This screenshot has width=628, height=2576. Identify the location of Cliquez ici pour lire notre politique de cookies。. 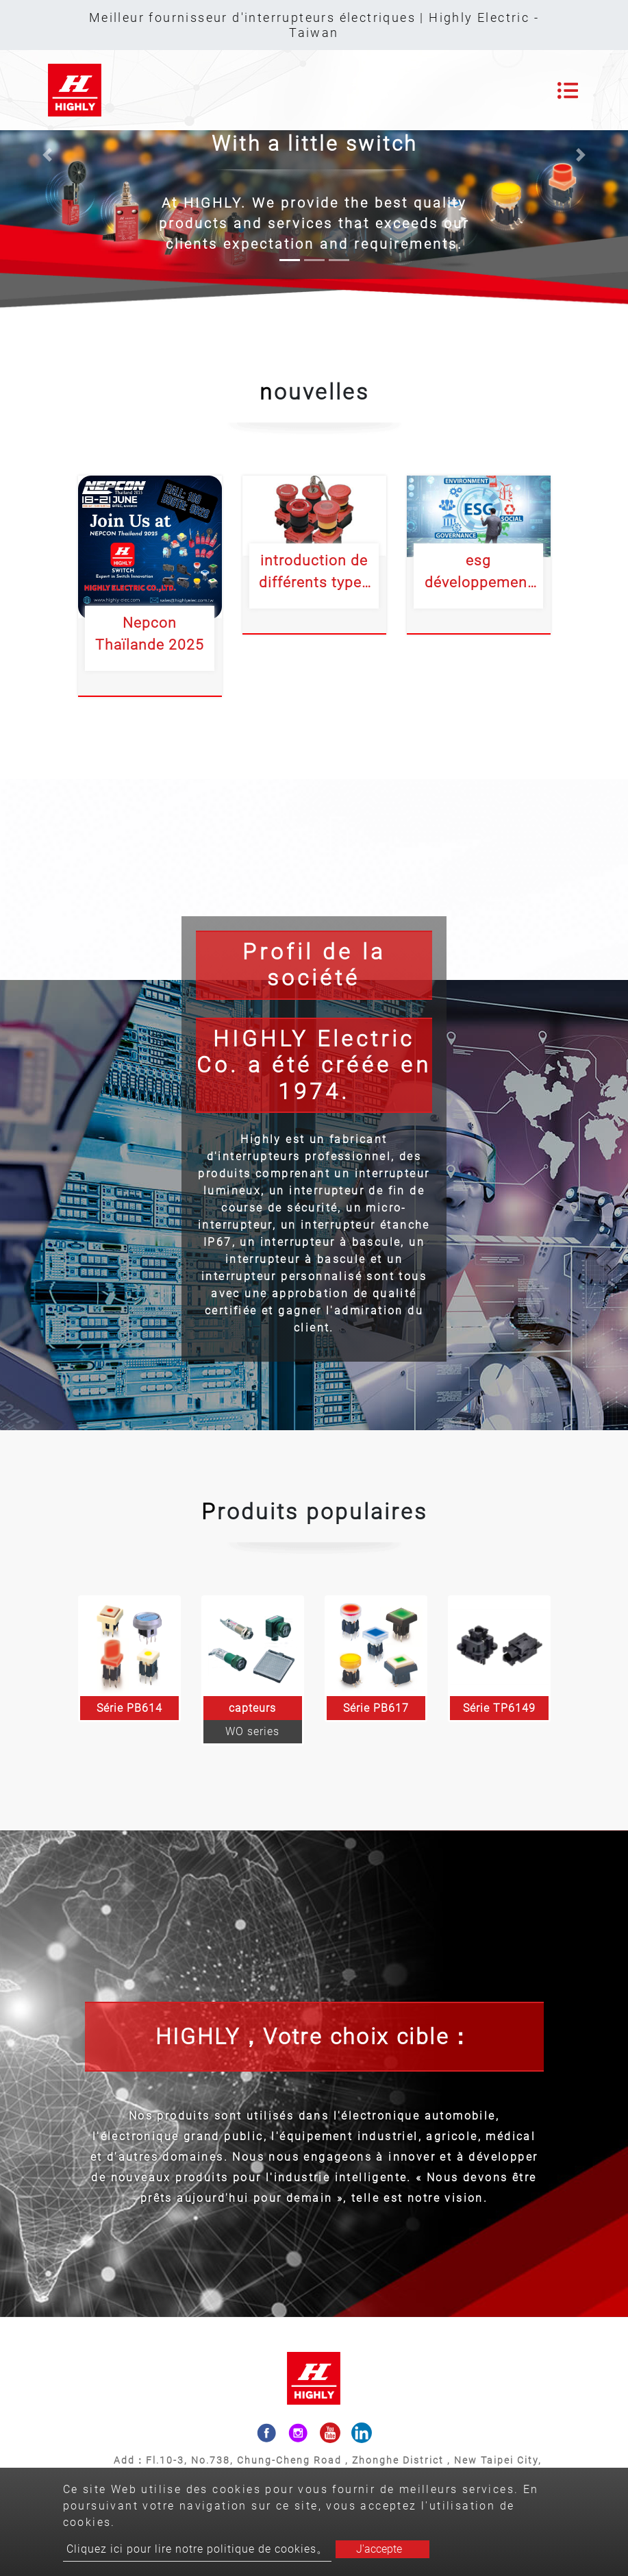
(197, 2548).